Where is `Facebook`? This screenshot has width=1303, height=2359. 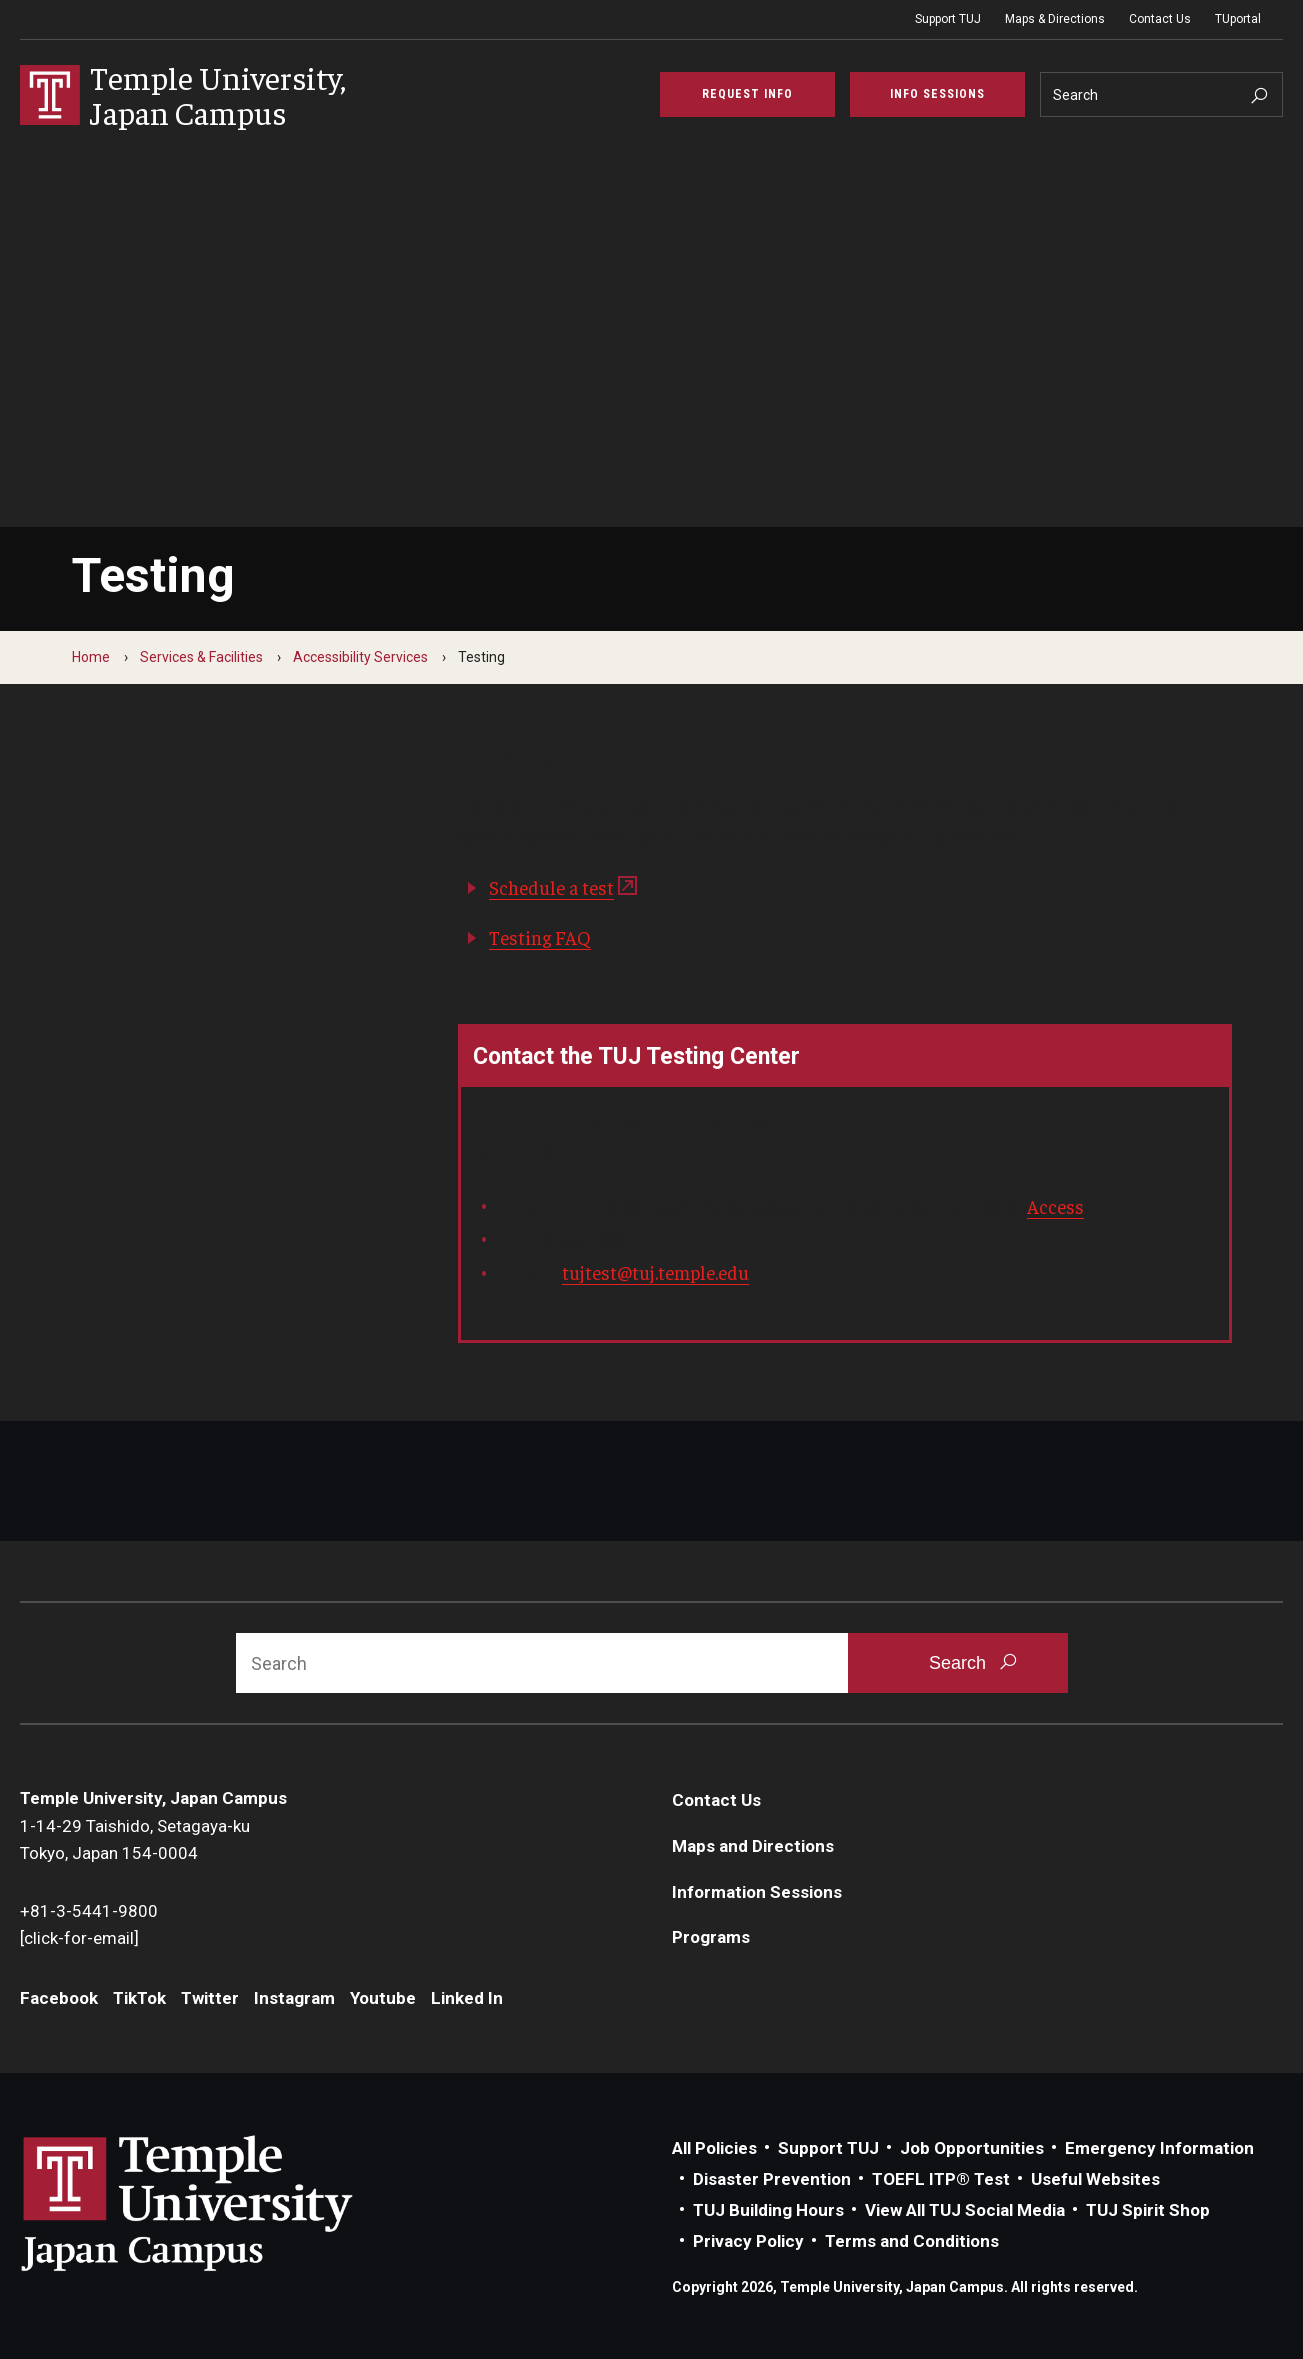 Facebook is located at coordinates (59, 1998).